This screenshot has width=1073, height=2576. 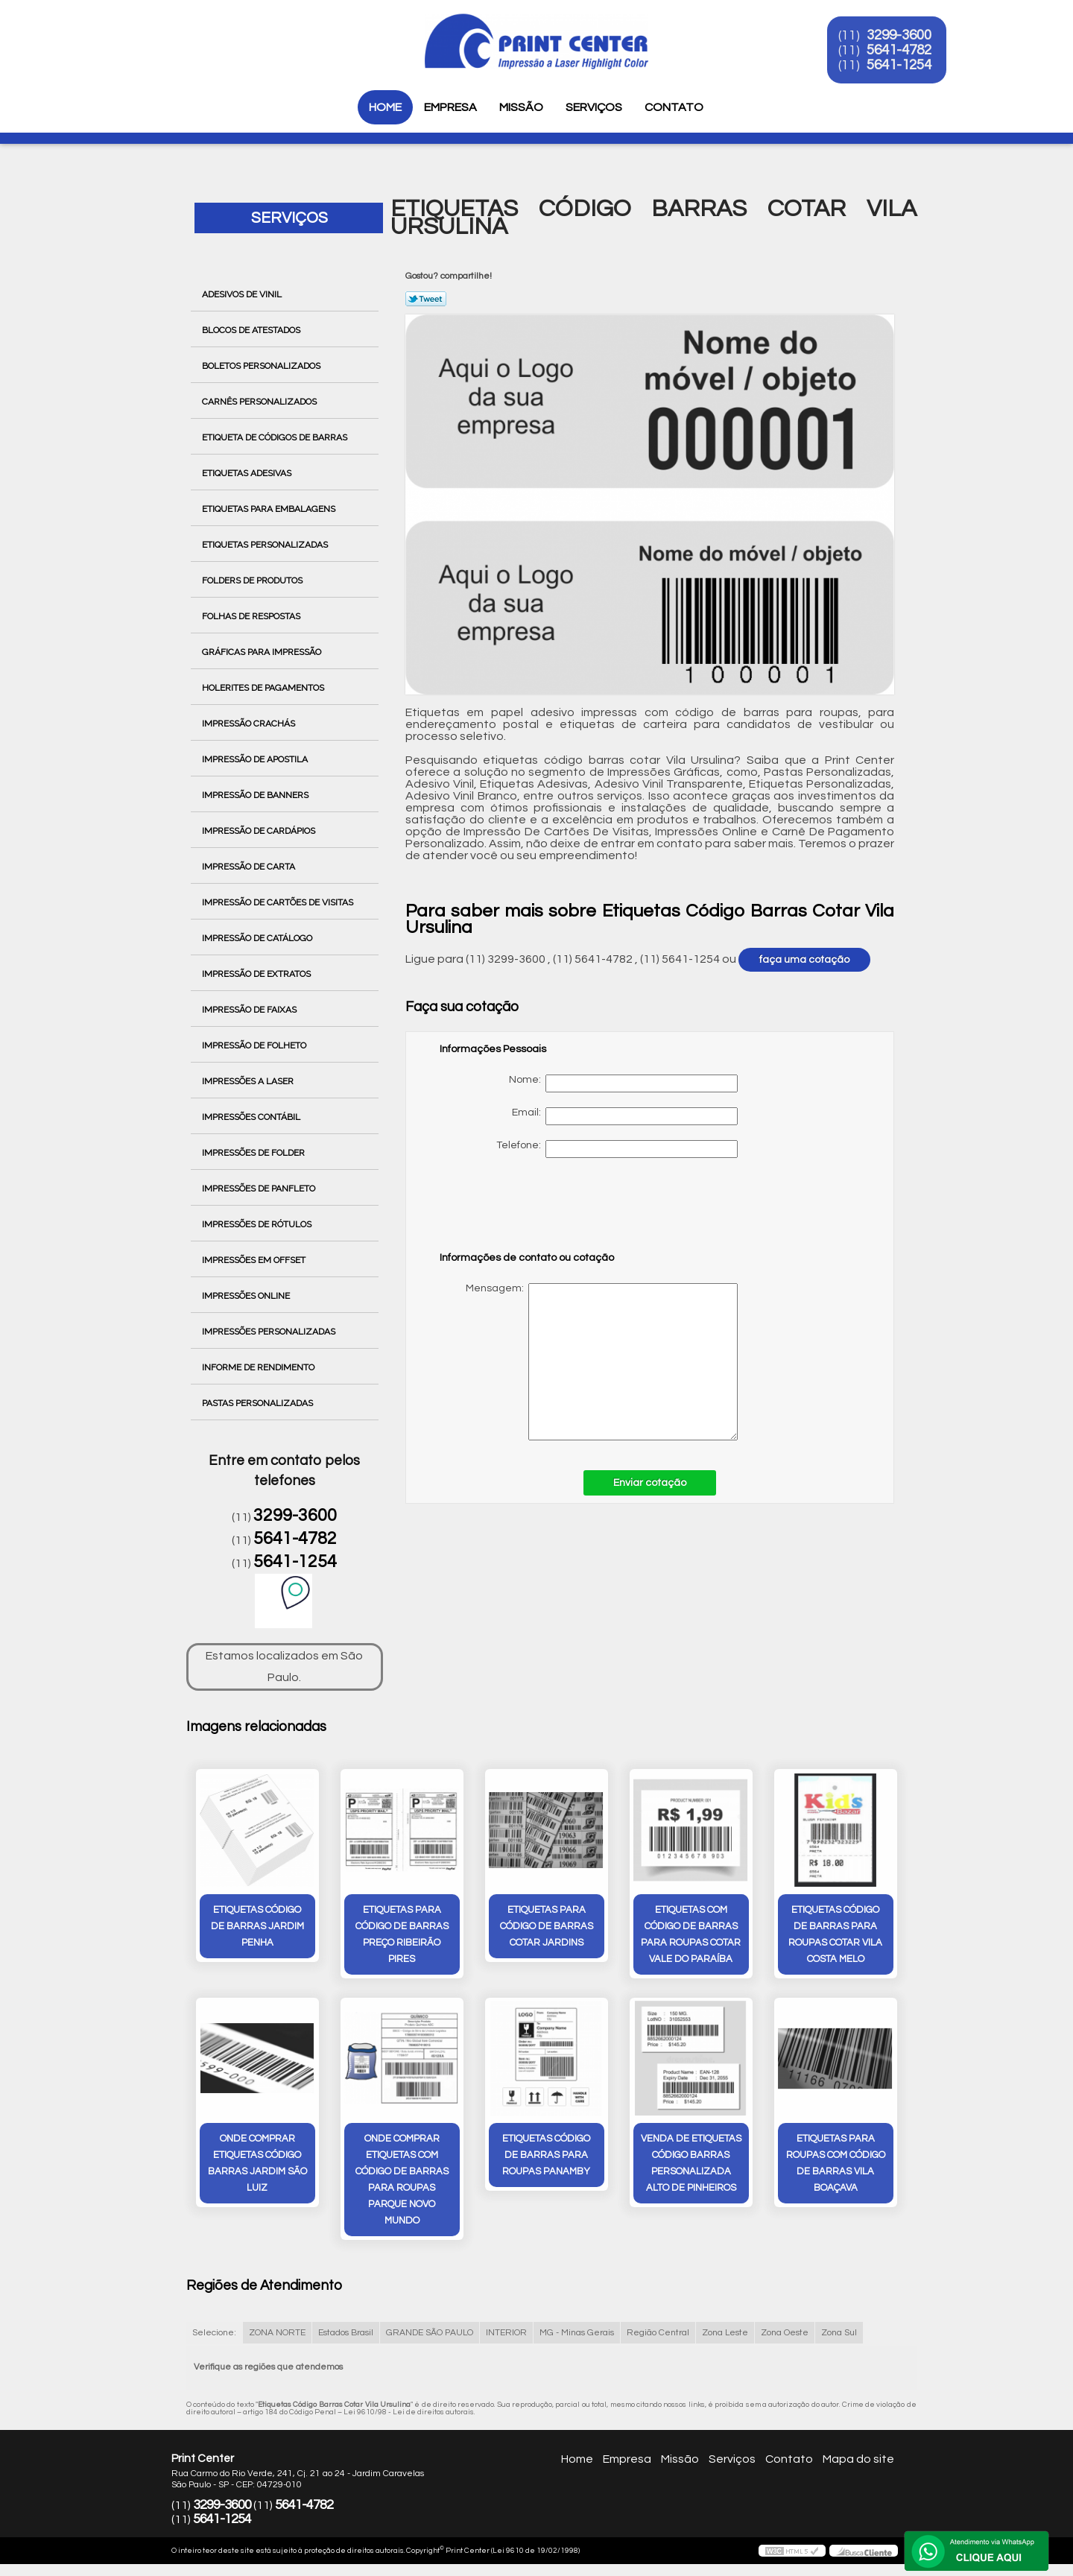 What do you see at coordinates (258, 1224) in the screenshot?
I see `Impressões de Rótulos` at bounding box center [258, 1224].